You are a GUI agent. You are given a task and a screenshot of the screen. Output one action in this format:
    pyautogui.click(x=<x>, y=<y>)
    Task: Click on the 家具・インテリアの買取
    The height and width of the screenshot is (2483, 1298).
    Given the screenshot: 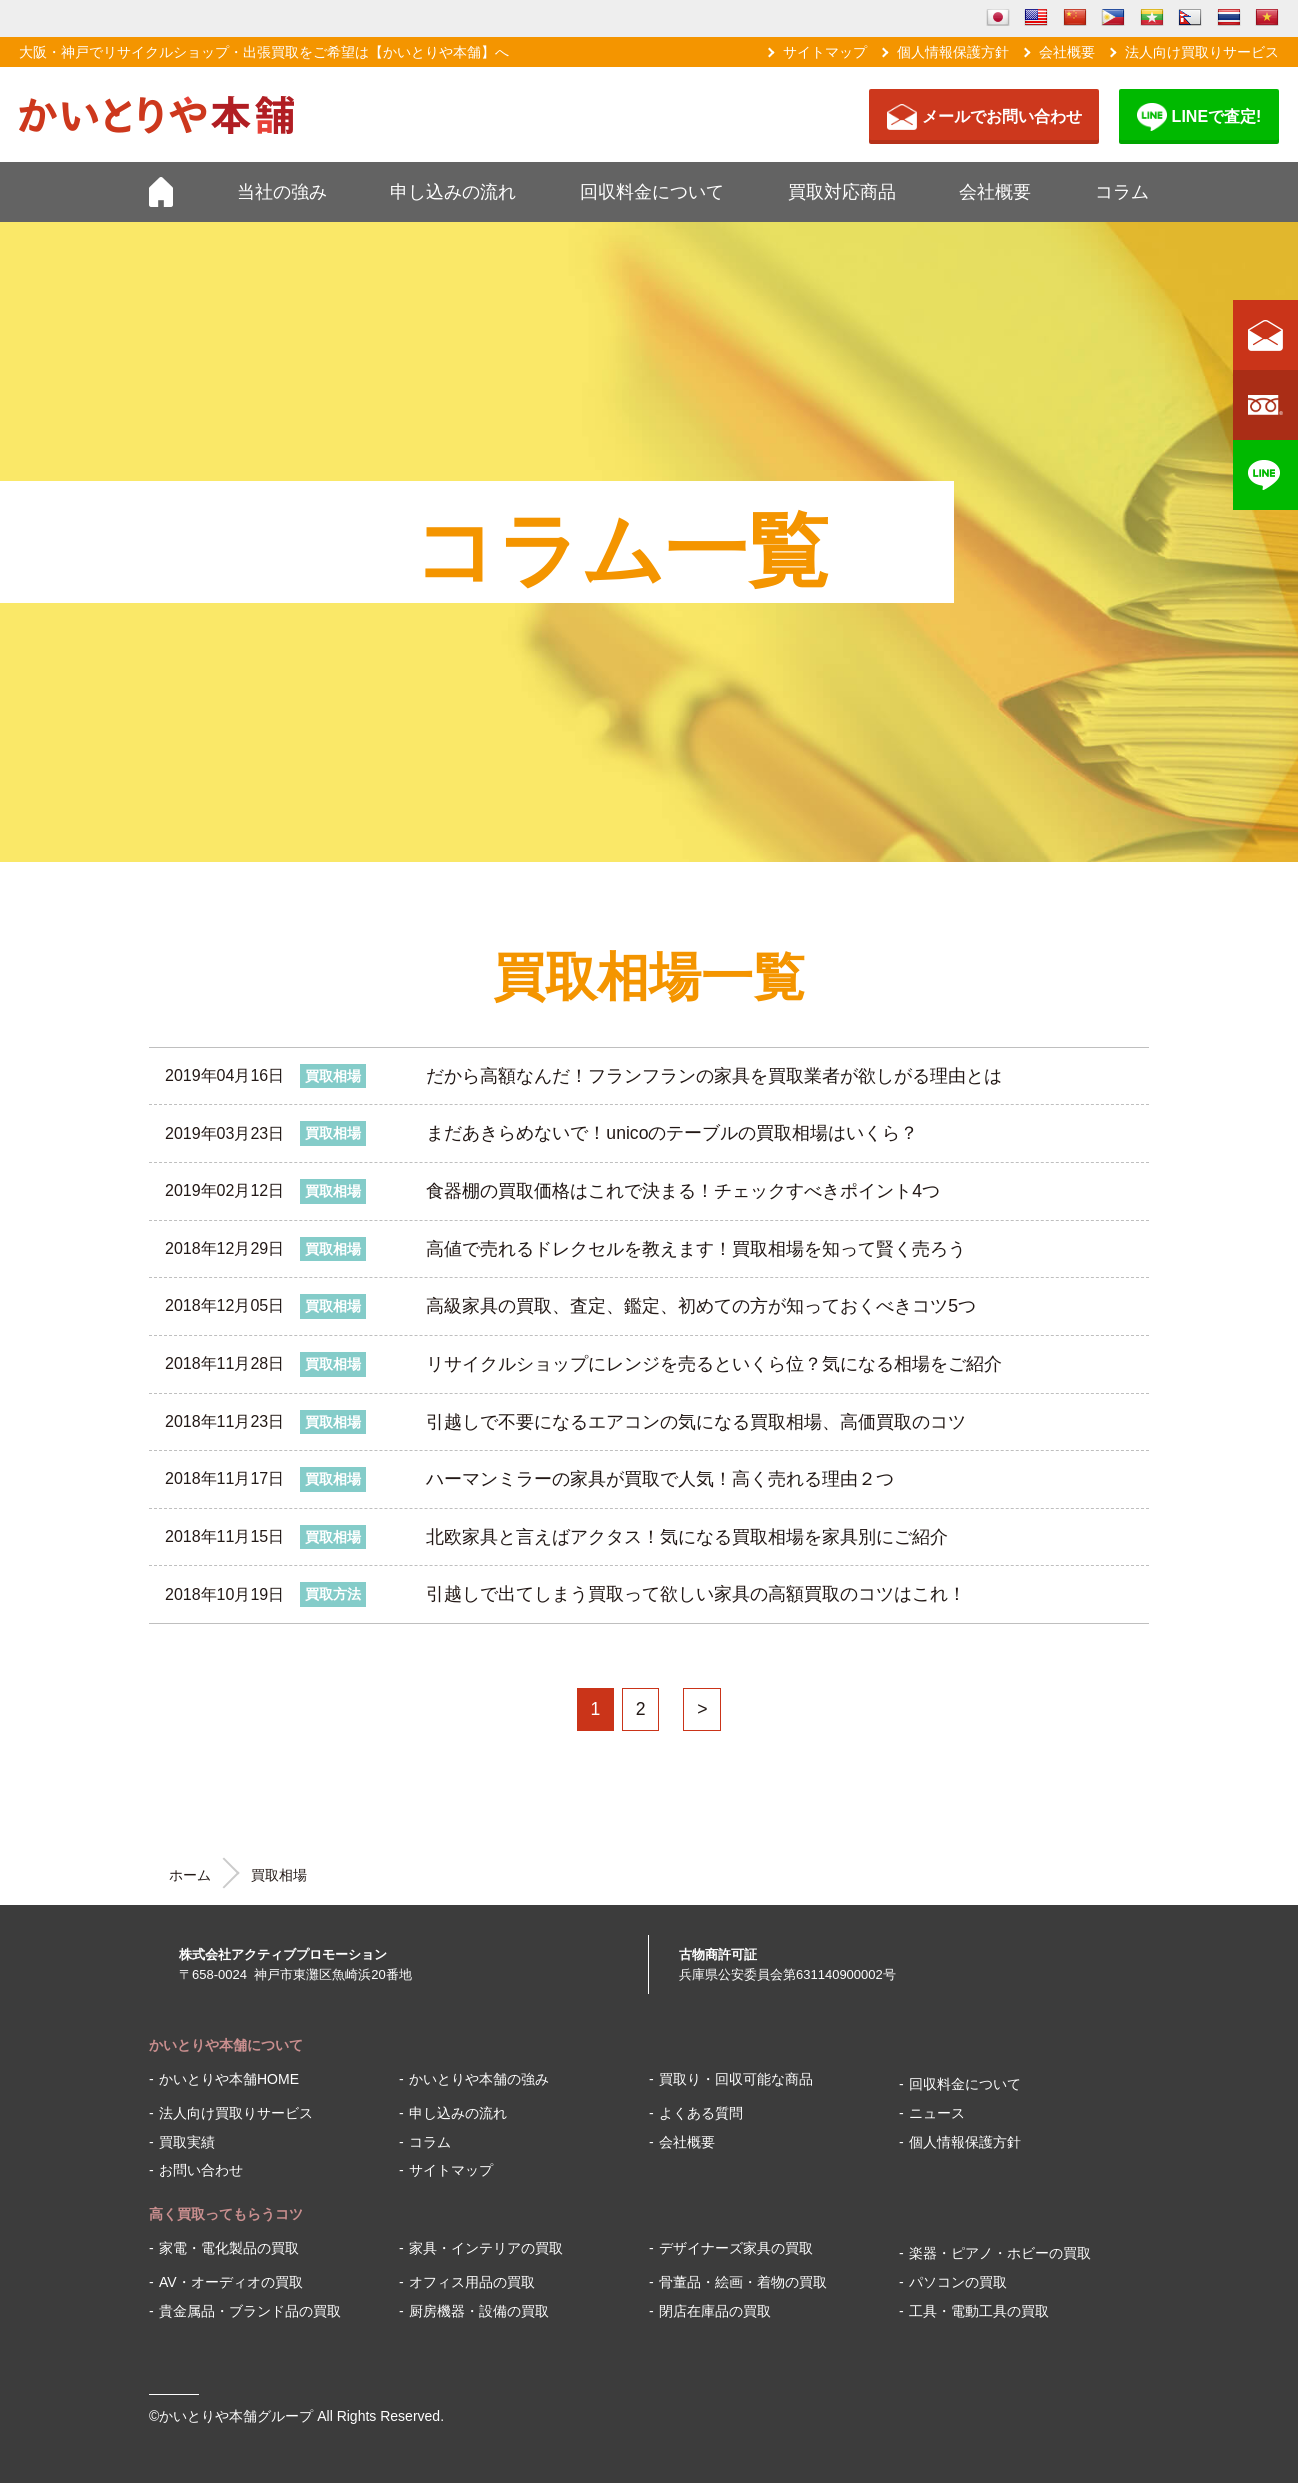 What is the action you would take?
    pyautogui.click(x=486, y=2248)
    